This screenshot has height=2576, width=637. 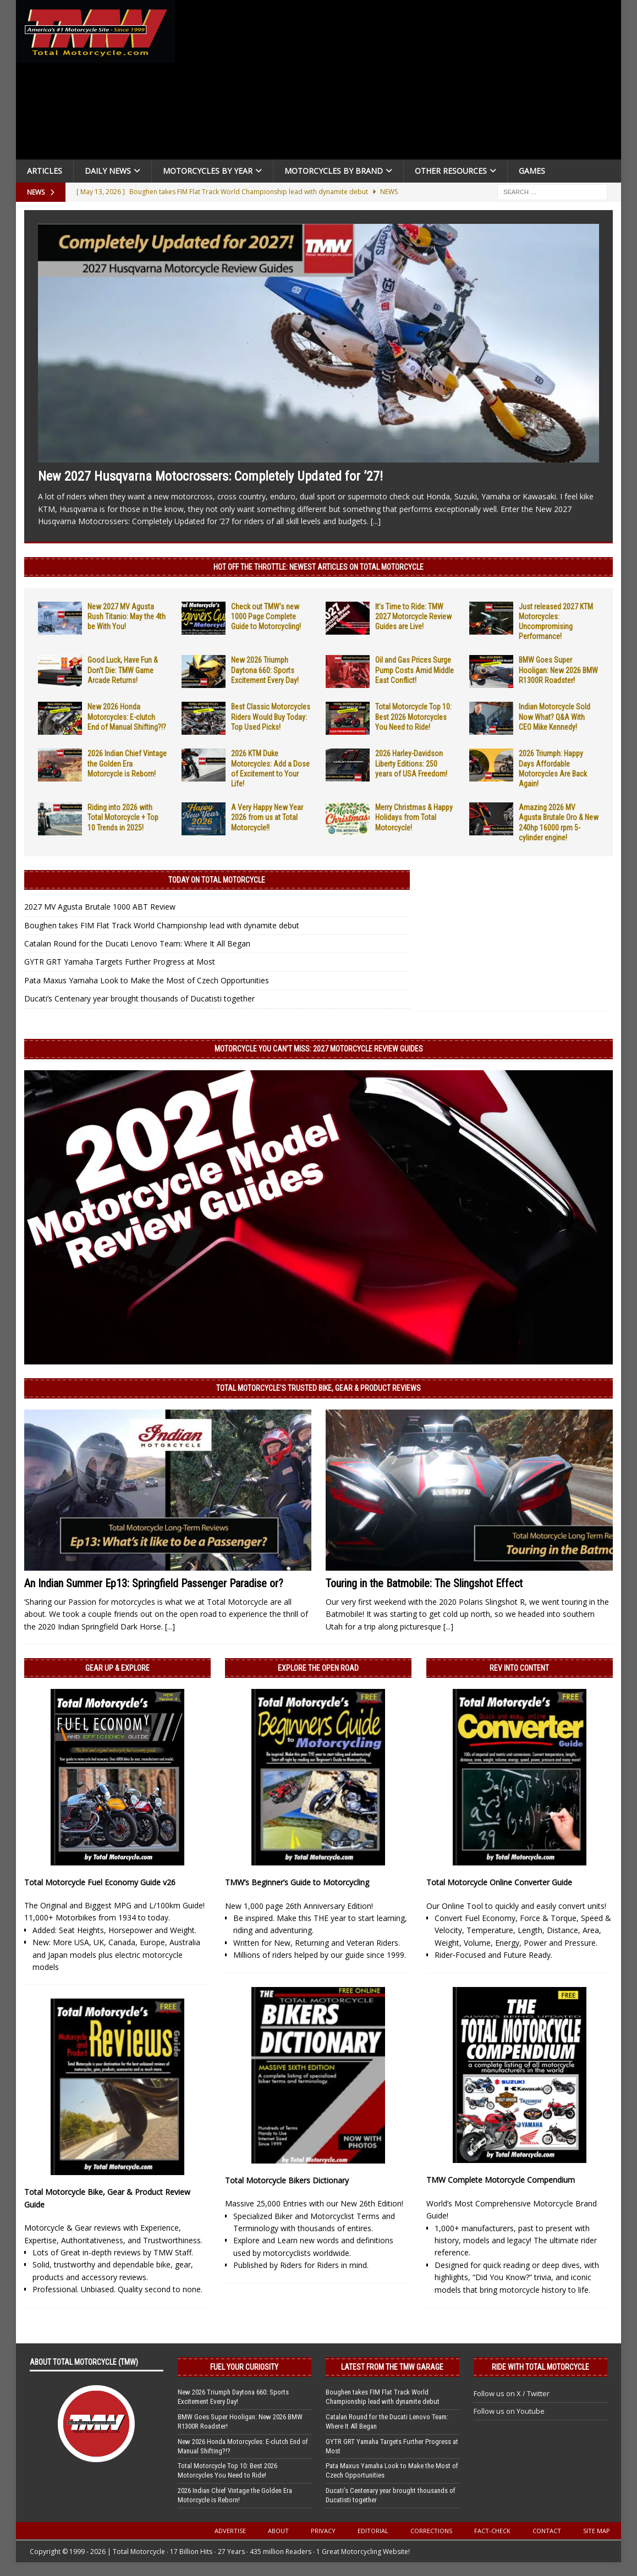 I want to click on Motorcycles by Brand, so click(x=333, y=171).